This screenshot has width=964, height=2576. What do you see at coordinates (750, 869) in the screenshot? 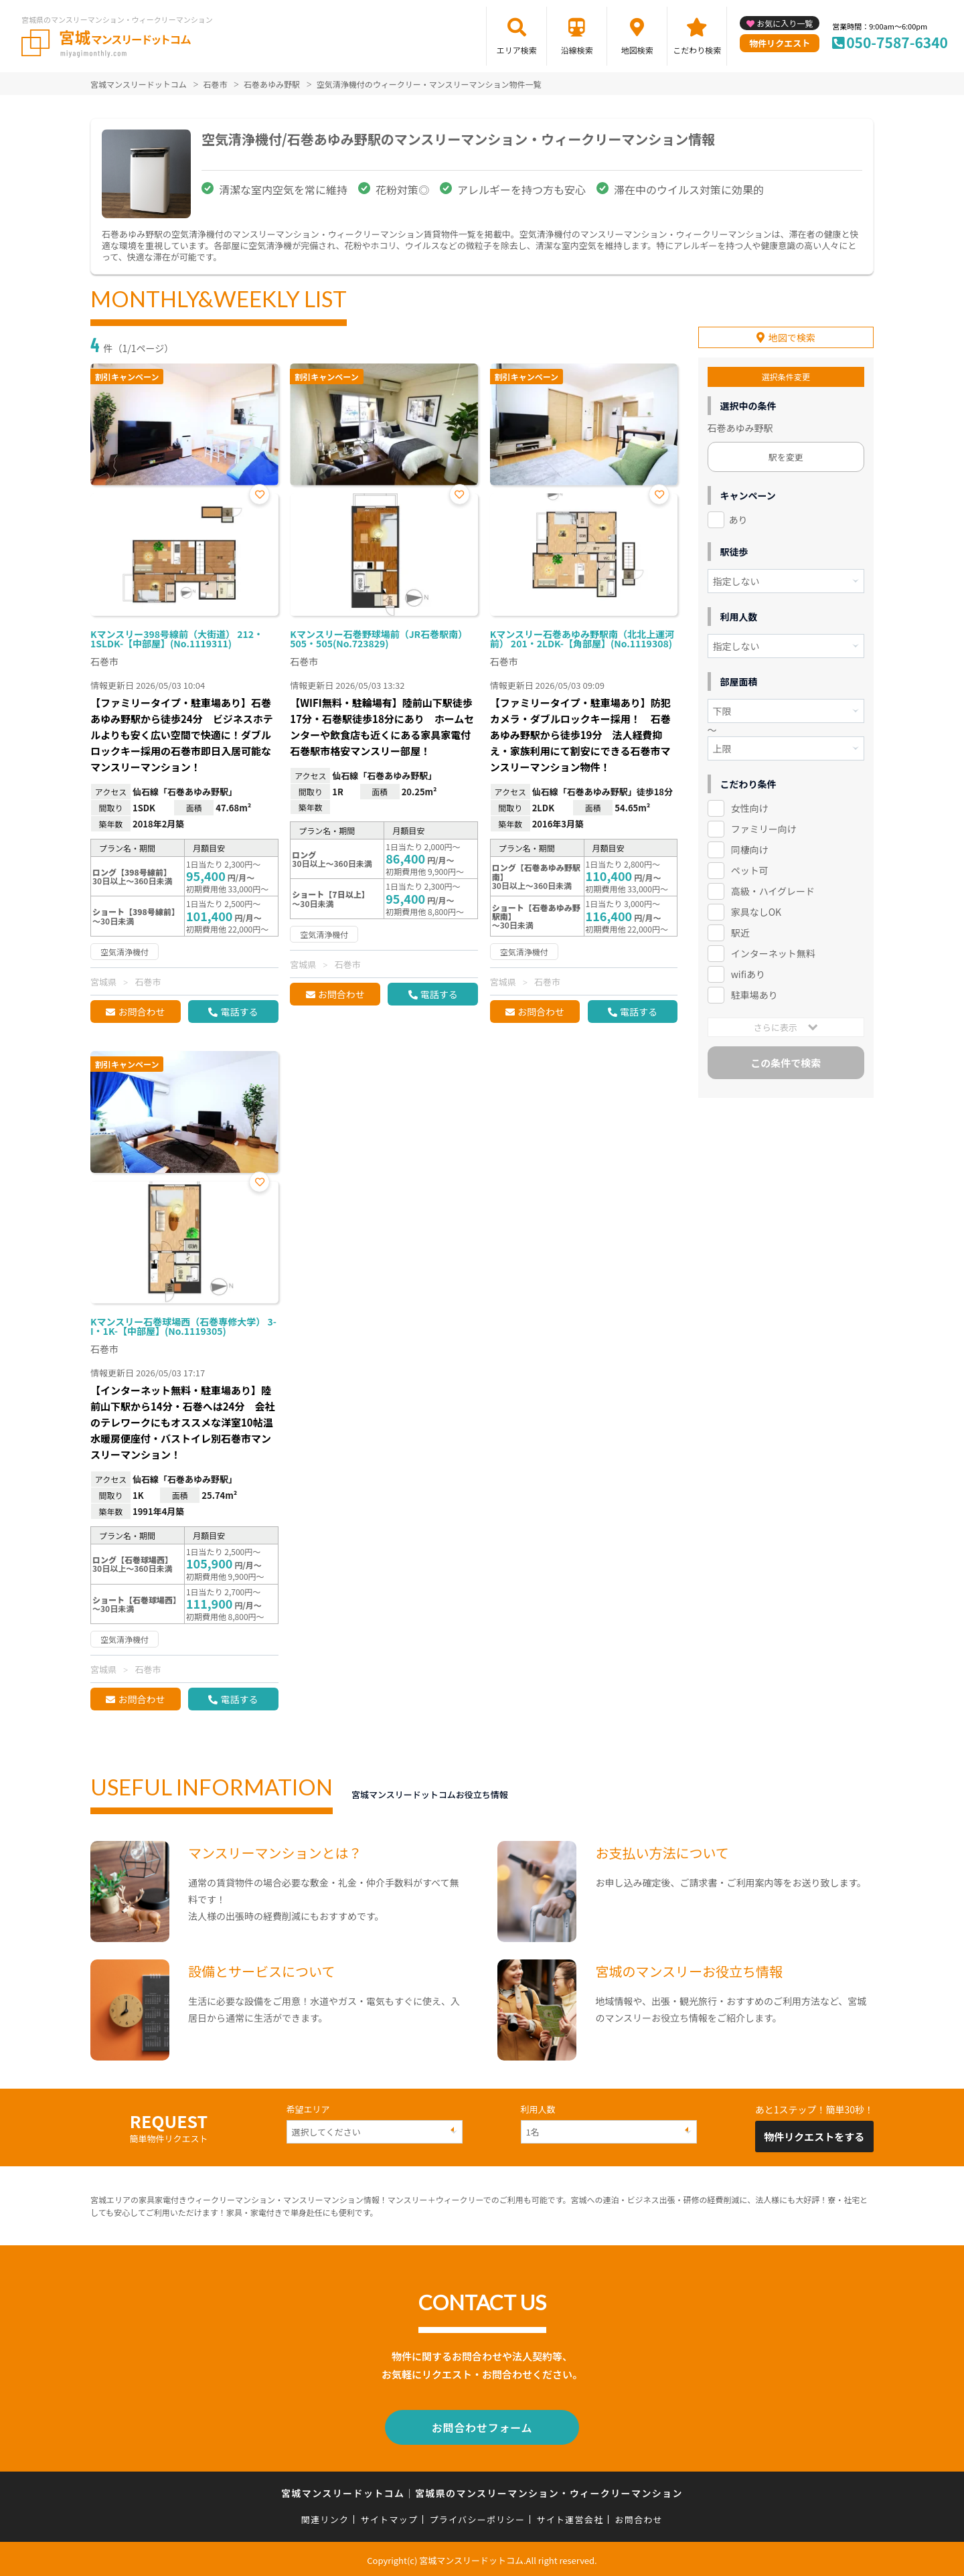
I see `ペット可` at bounding box center [750, 869].